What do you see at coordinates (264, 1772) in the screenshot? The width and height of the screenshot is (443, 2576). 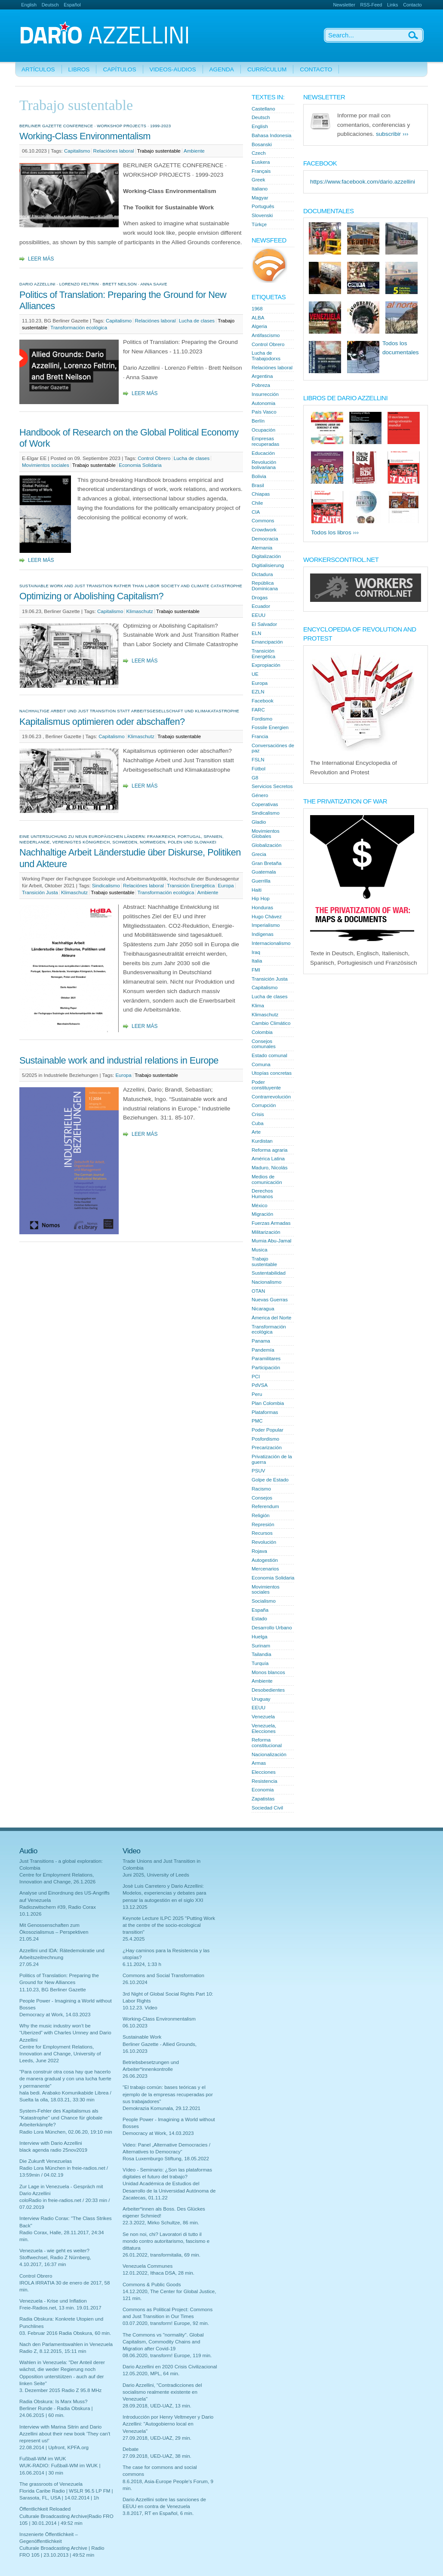 I see `Elecciones` at bounding box center [264, 1772].